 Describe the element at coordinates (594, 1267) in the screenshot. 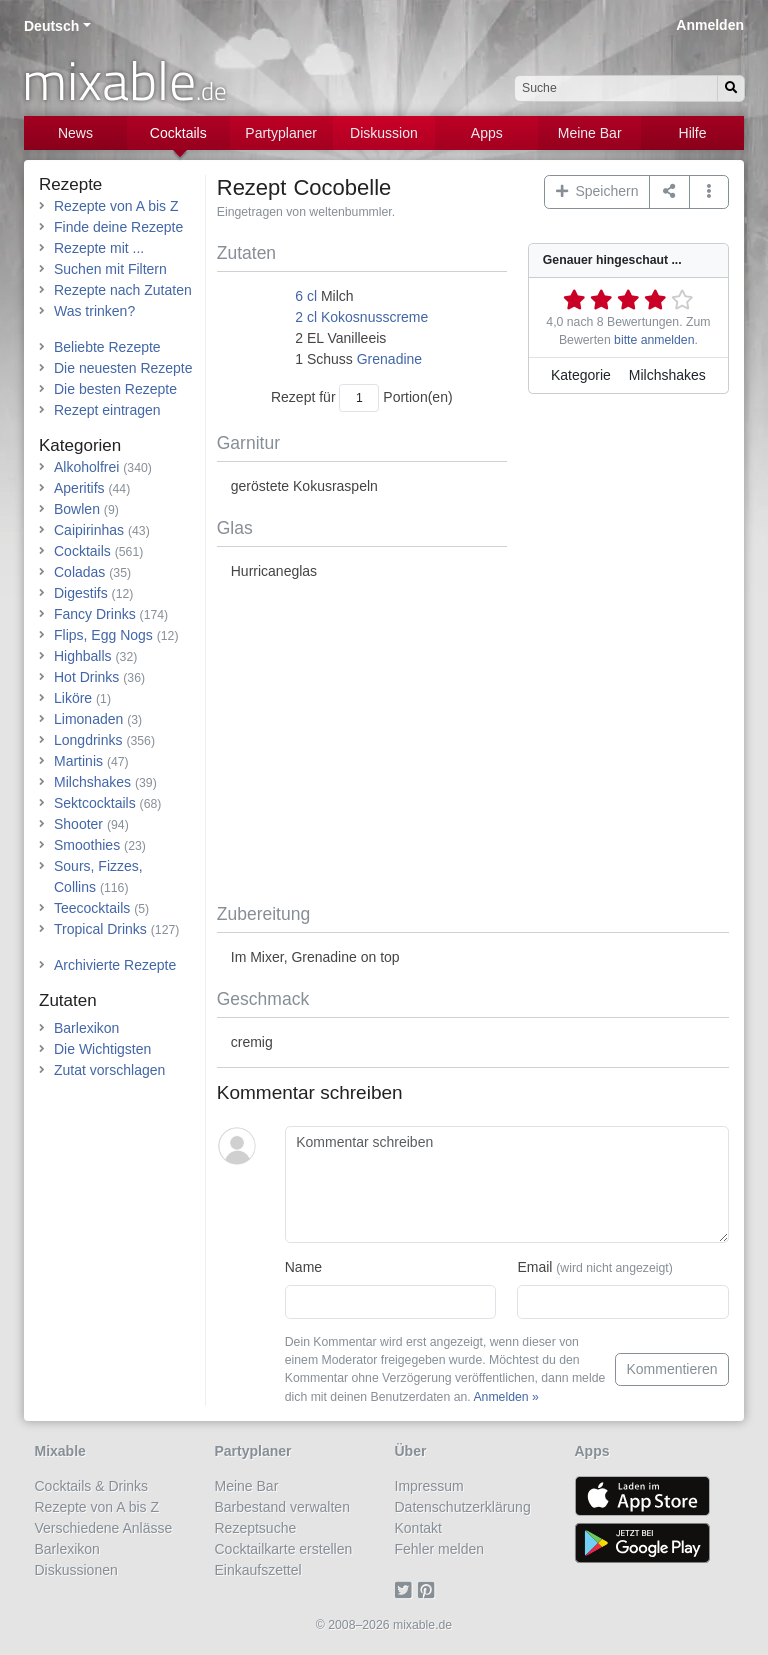

I see `Email` at that location.